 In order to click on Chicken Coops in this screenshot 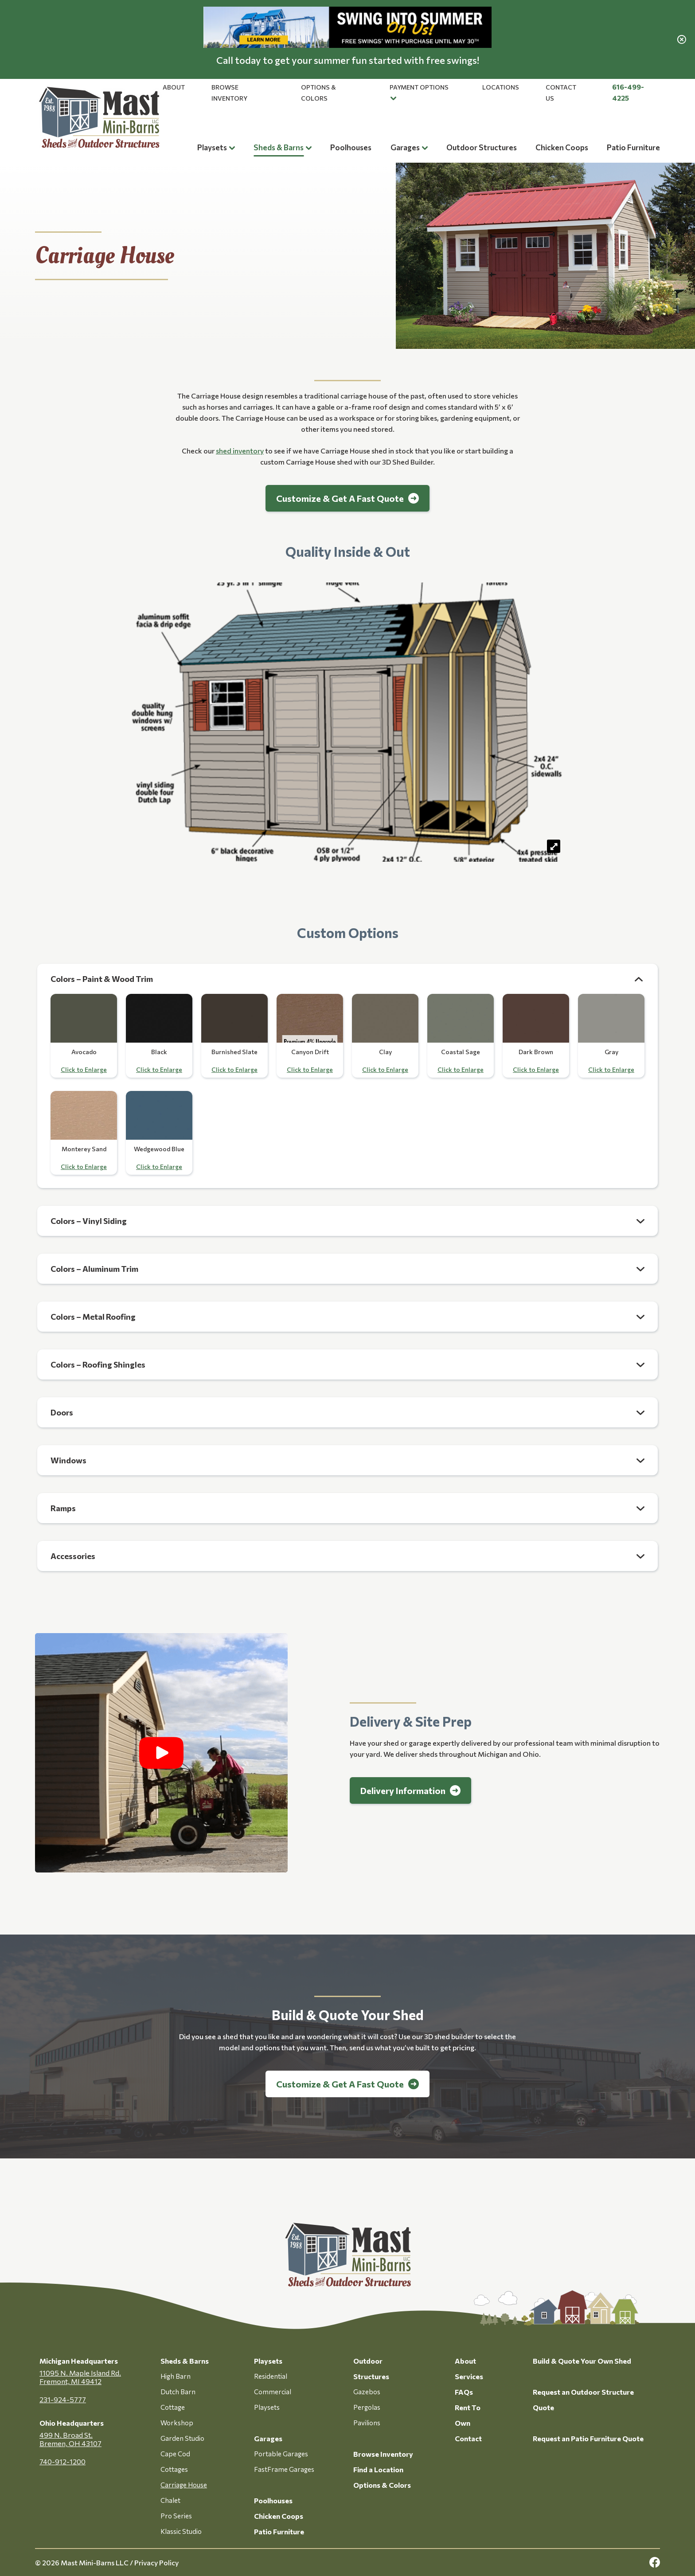, I will do `click(561, 147)`.